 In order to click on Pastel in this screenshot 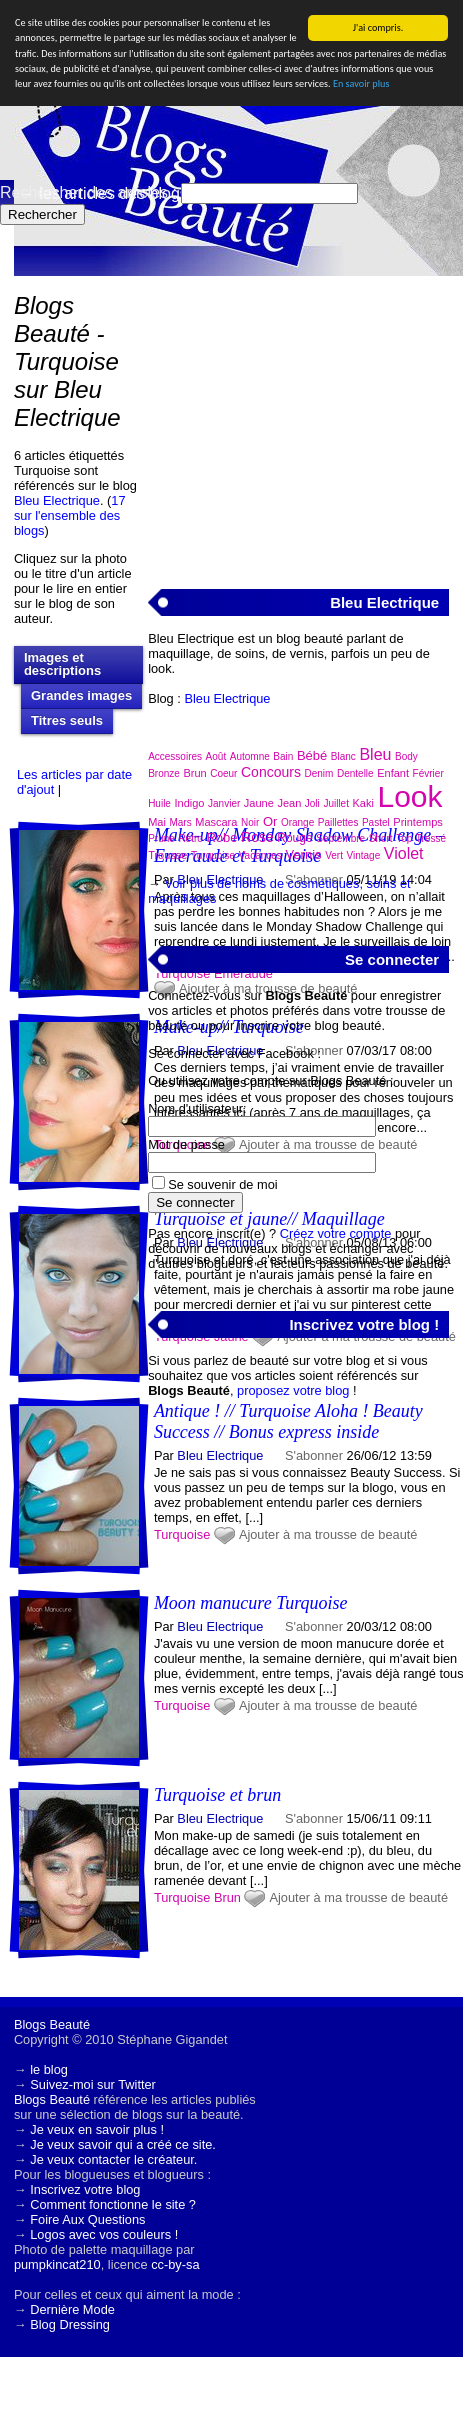, I will do `click(376, 822)`.